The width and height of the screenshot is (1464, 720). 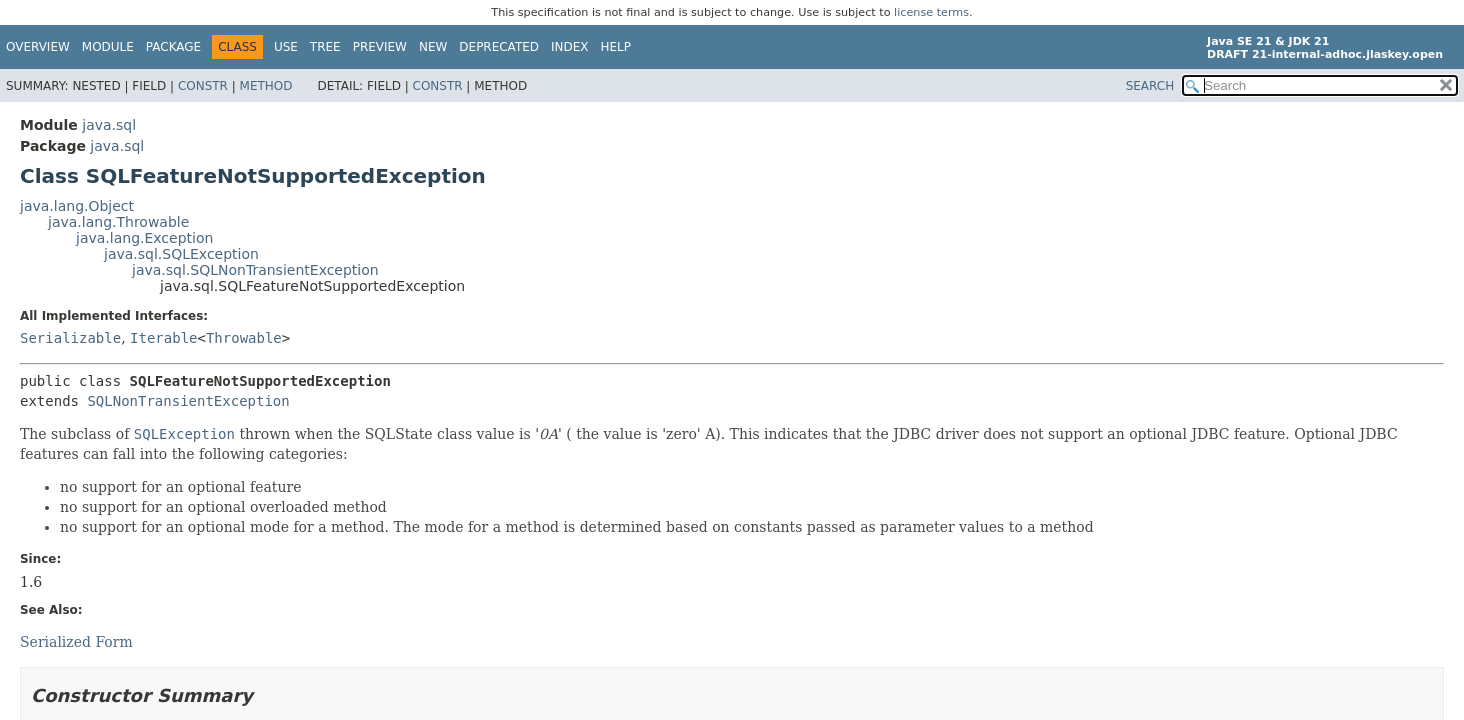 What do you see at coordinates (70, 338) in the screenshot?
I see `Serializable` at bounding box center [70, 338].